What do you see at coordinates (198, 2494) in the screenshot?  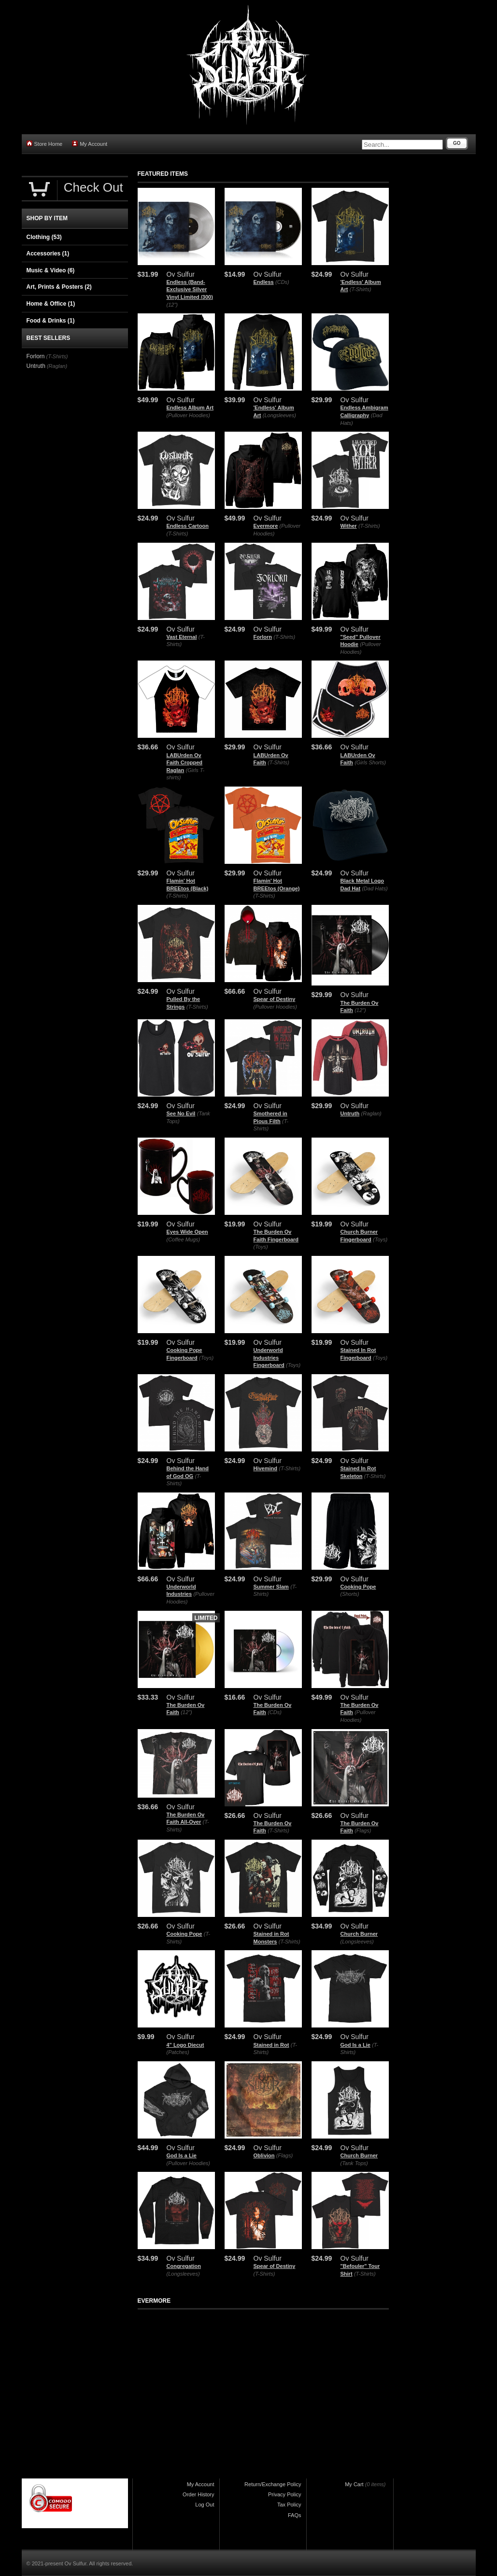 I see `Order History` at bounding box center [198, 2494].